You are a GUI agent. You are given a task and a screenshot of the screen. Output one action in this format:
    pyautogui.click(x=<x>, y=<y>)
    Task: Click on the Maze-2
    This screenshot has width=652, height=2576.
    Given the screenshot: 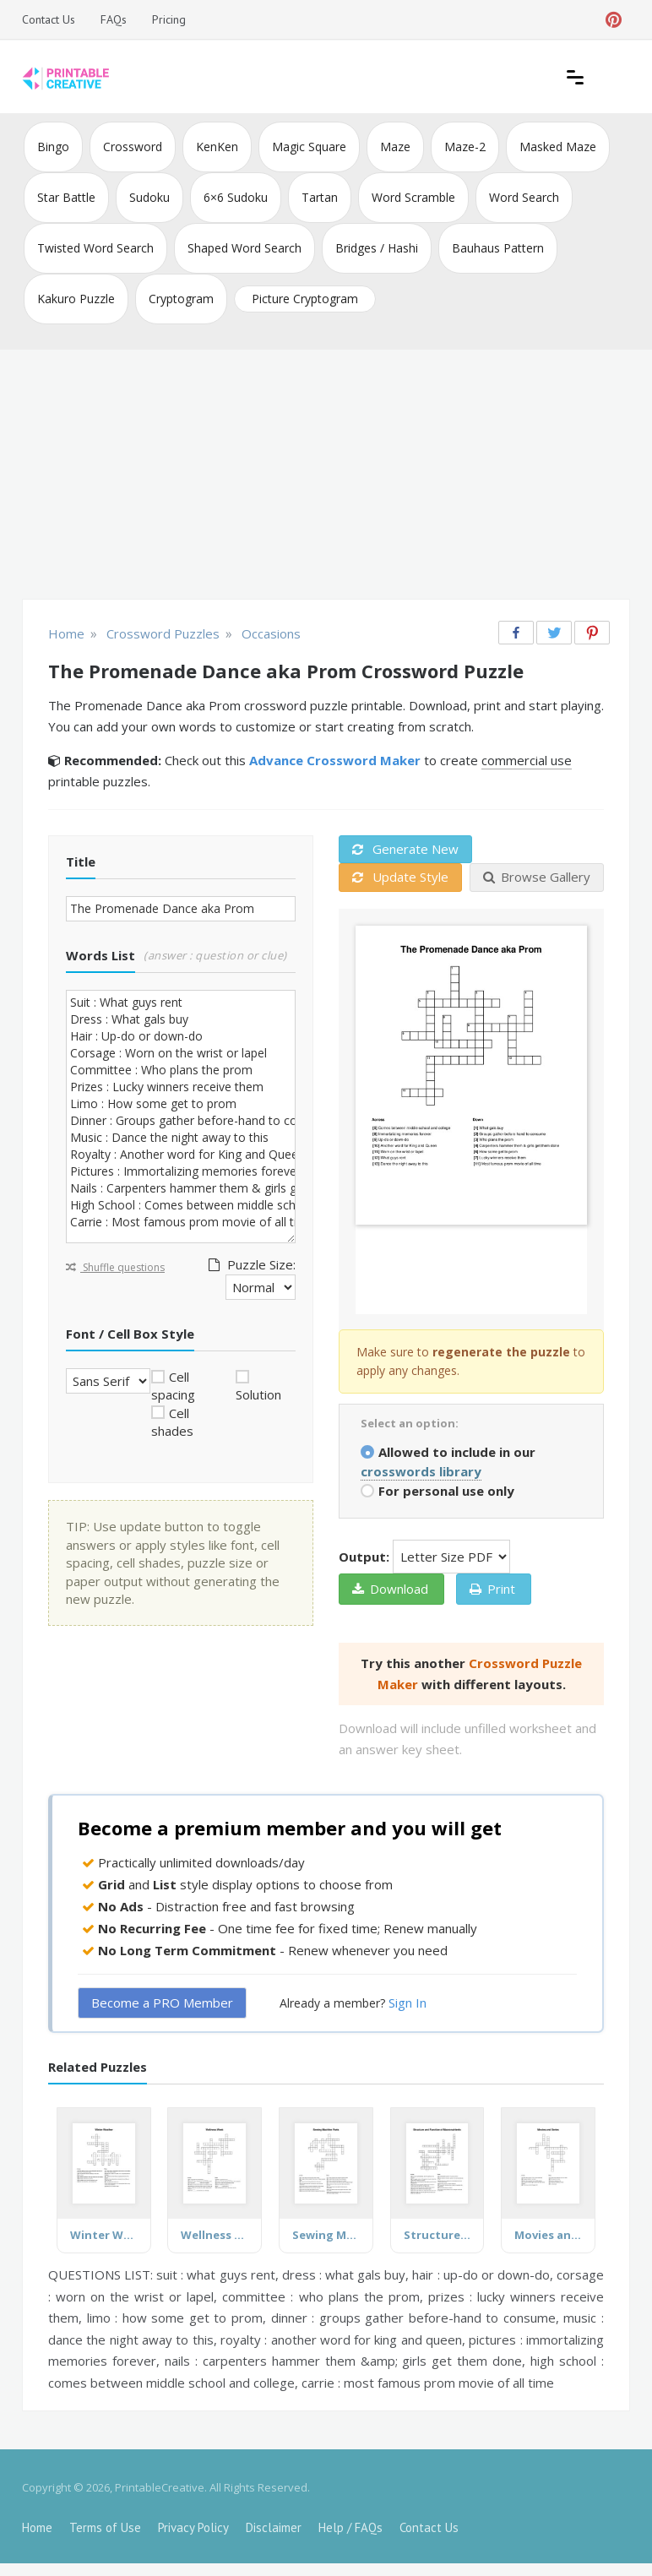 What is the action you would take?
    pyautogui.click(x=465, y=147)
    